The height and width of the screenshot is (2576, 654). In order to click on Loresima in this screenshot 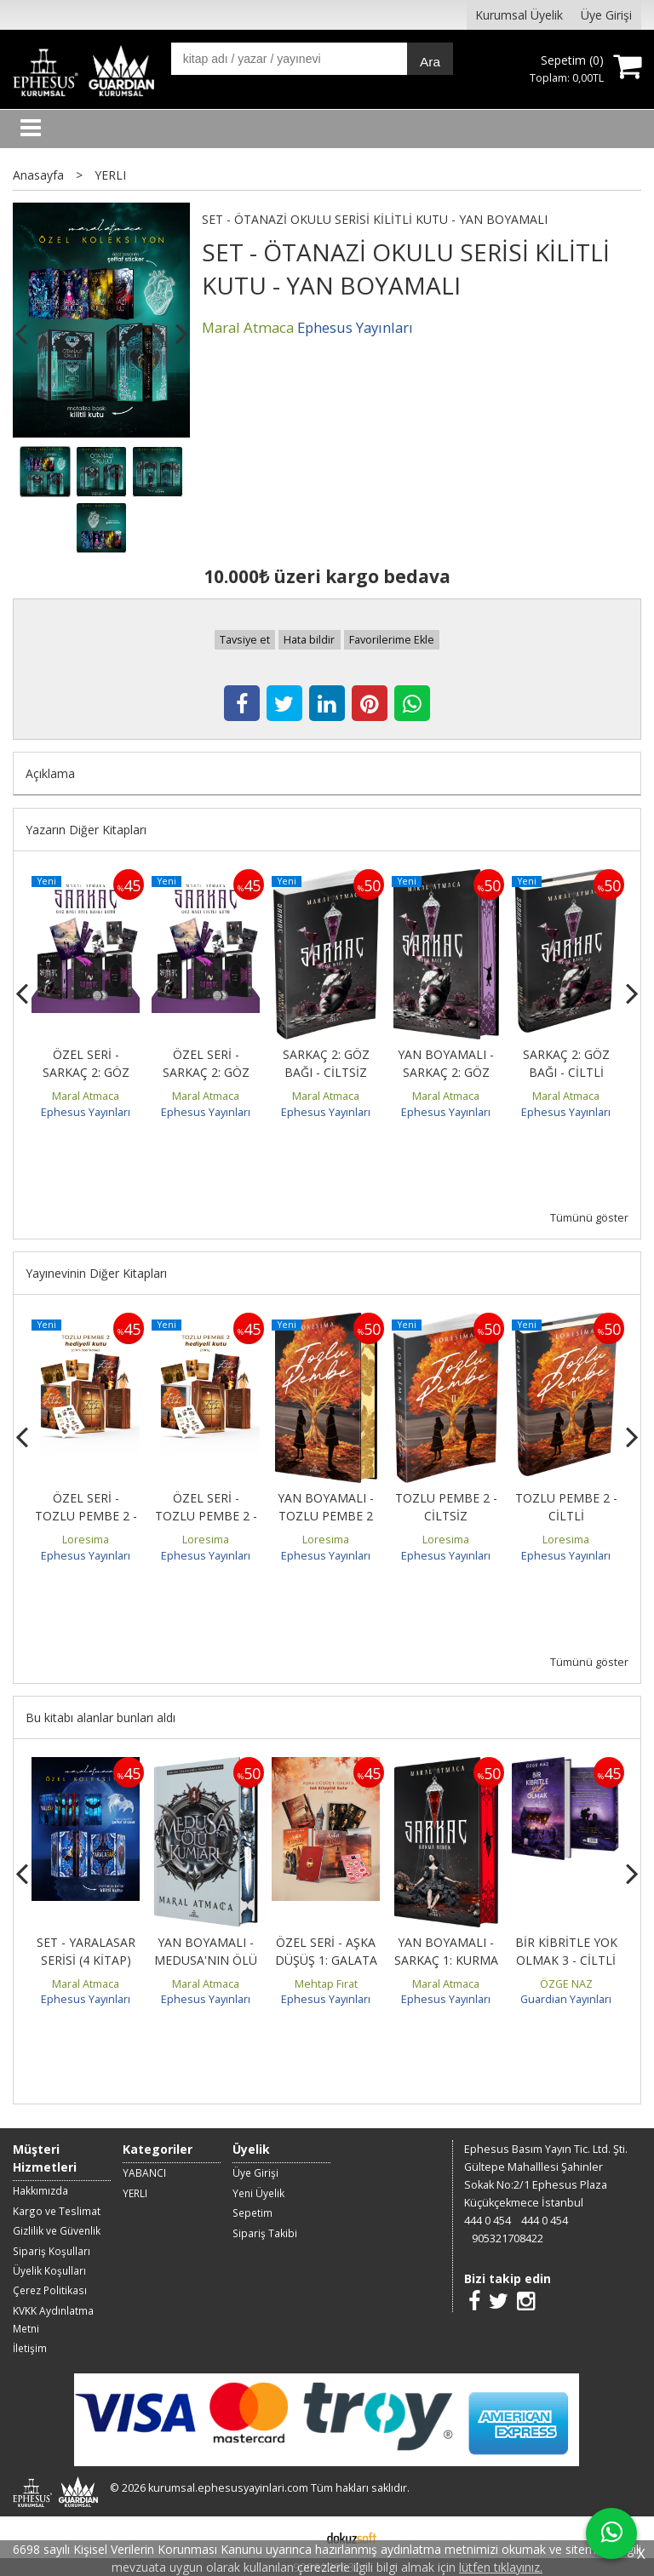, I will do `click(85, 1539)`.